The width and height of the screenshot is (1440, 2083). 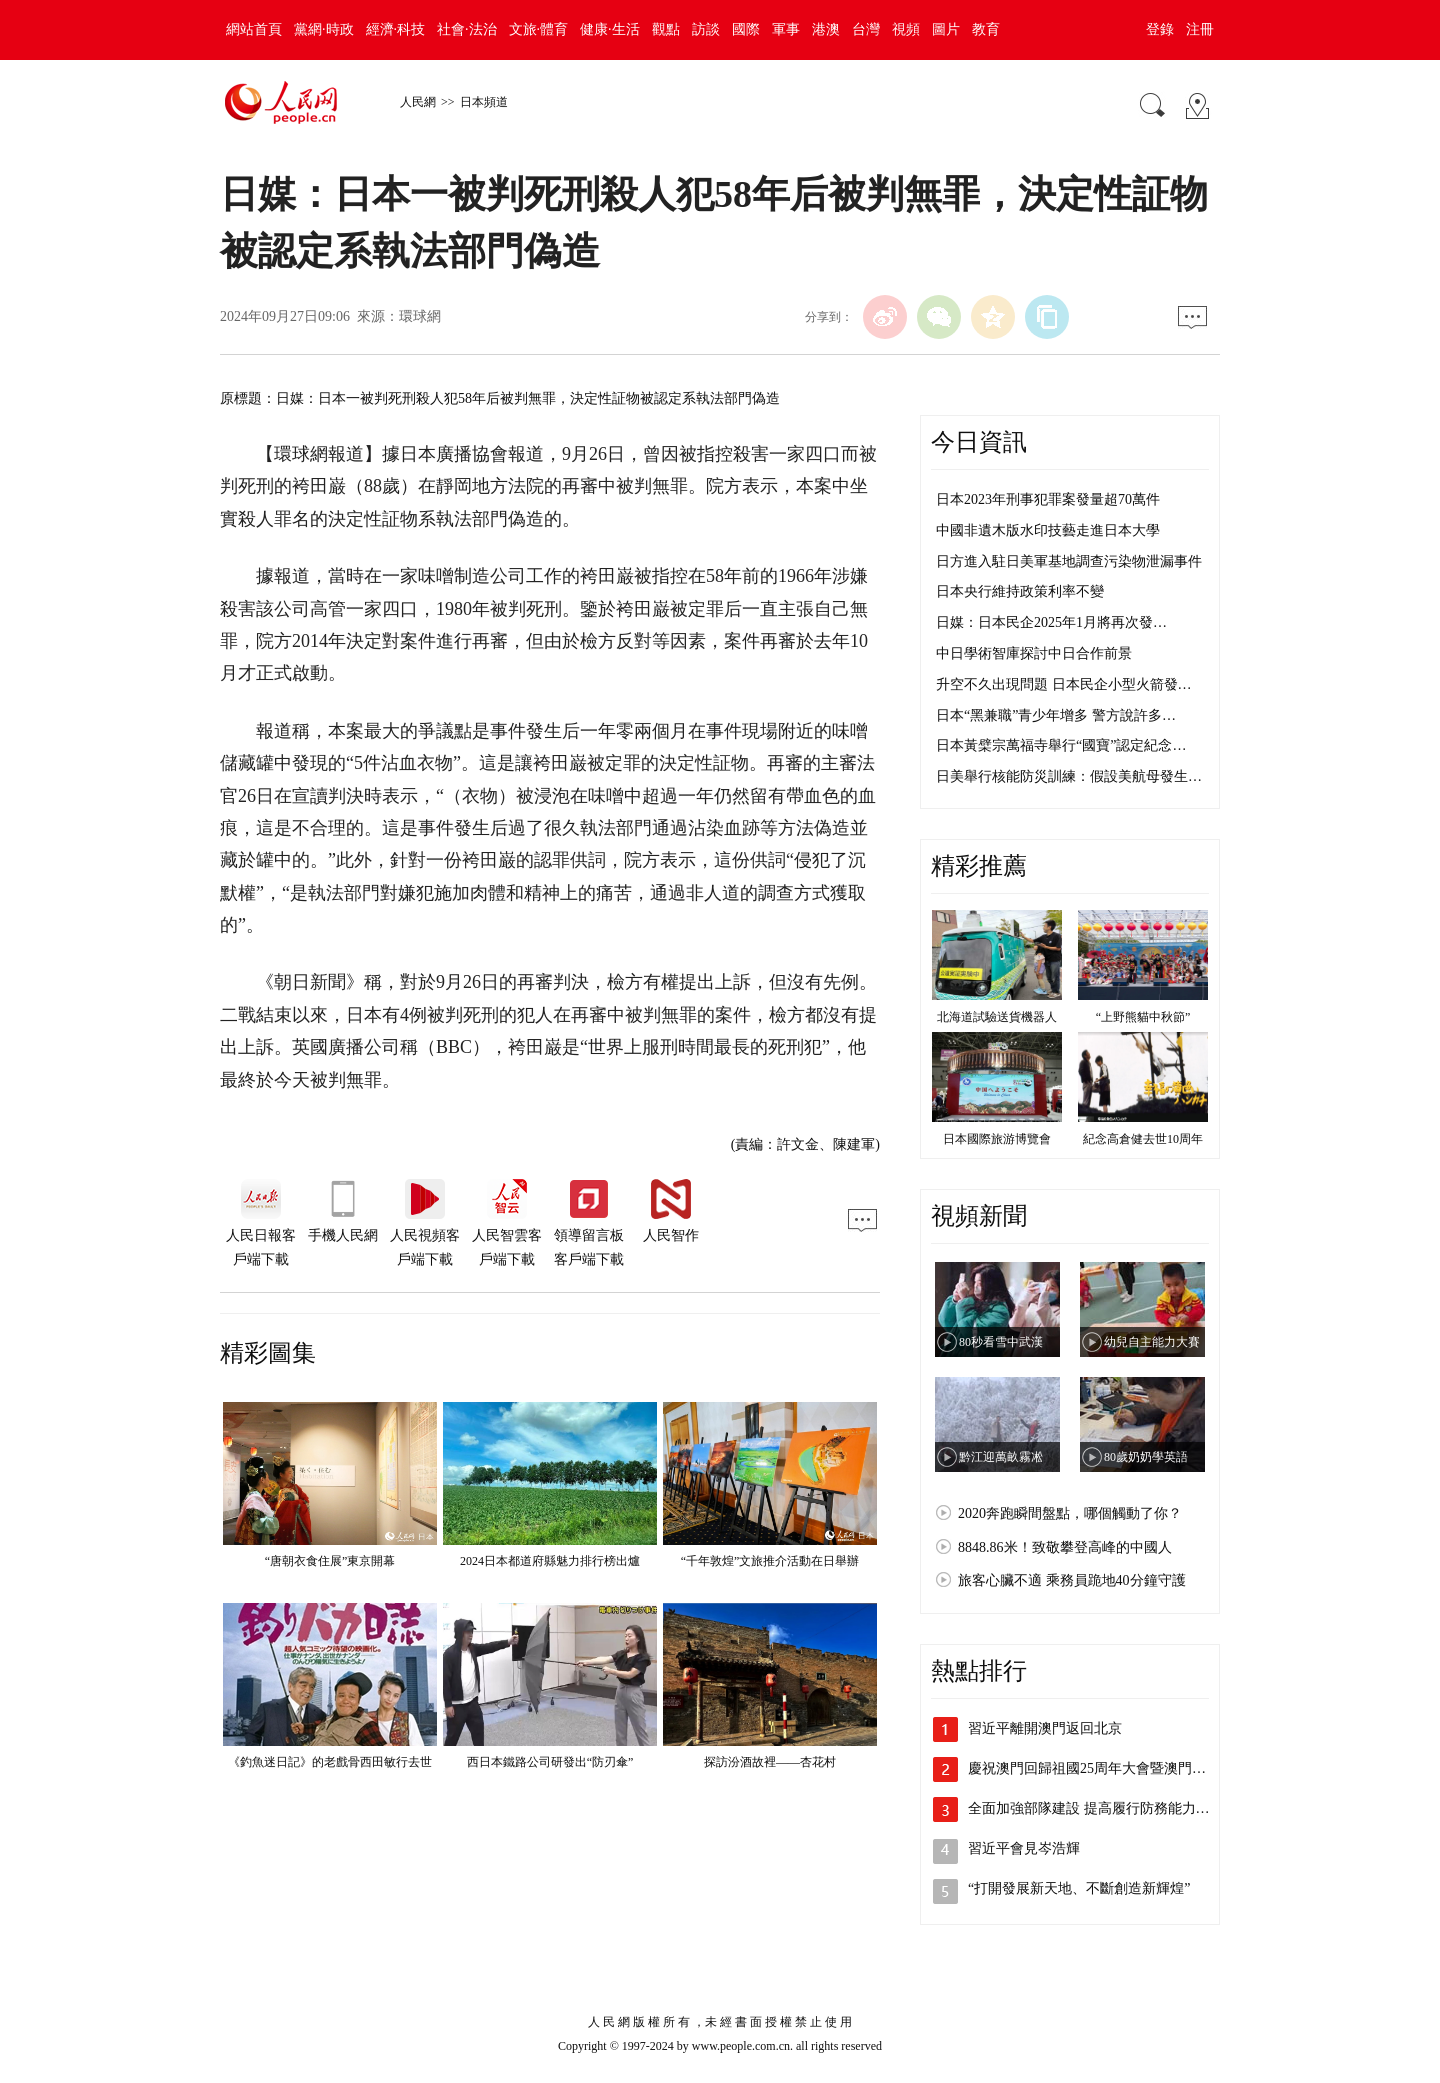 I want to click on 日本央行維持政策利率不變, so click(x=1020, y=591).